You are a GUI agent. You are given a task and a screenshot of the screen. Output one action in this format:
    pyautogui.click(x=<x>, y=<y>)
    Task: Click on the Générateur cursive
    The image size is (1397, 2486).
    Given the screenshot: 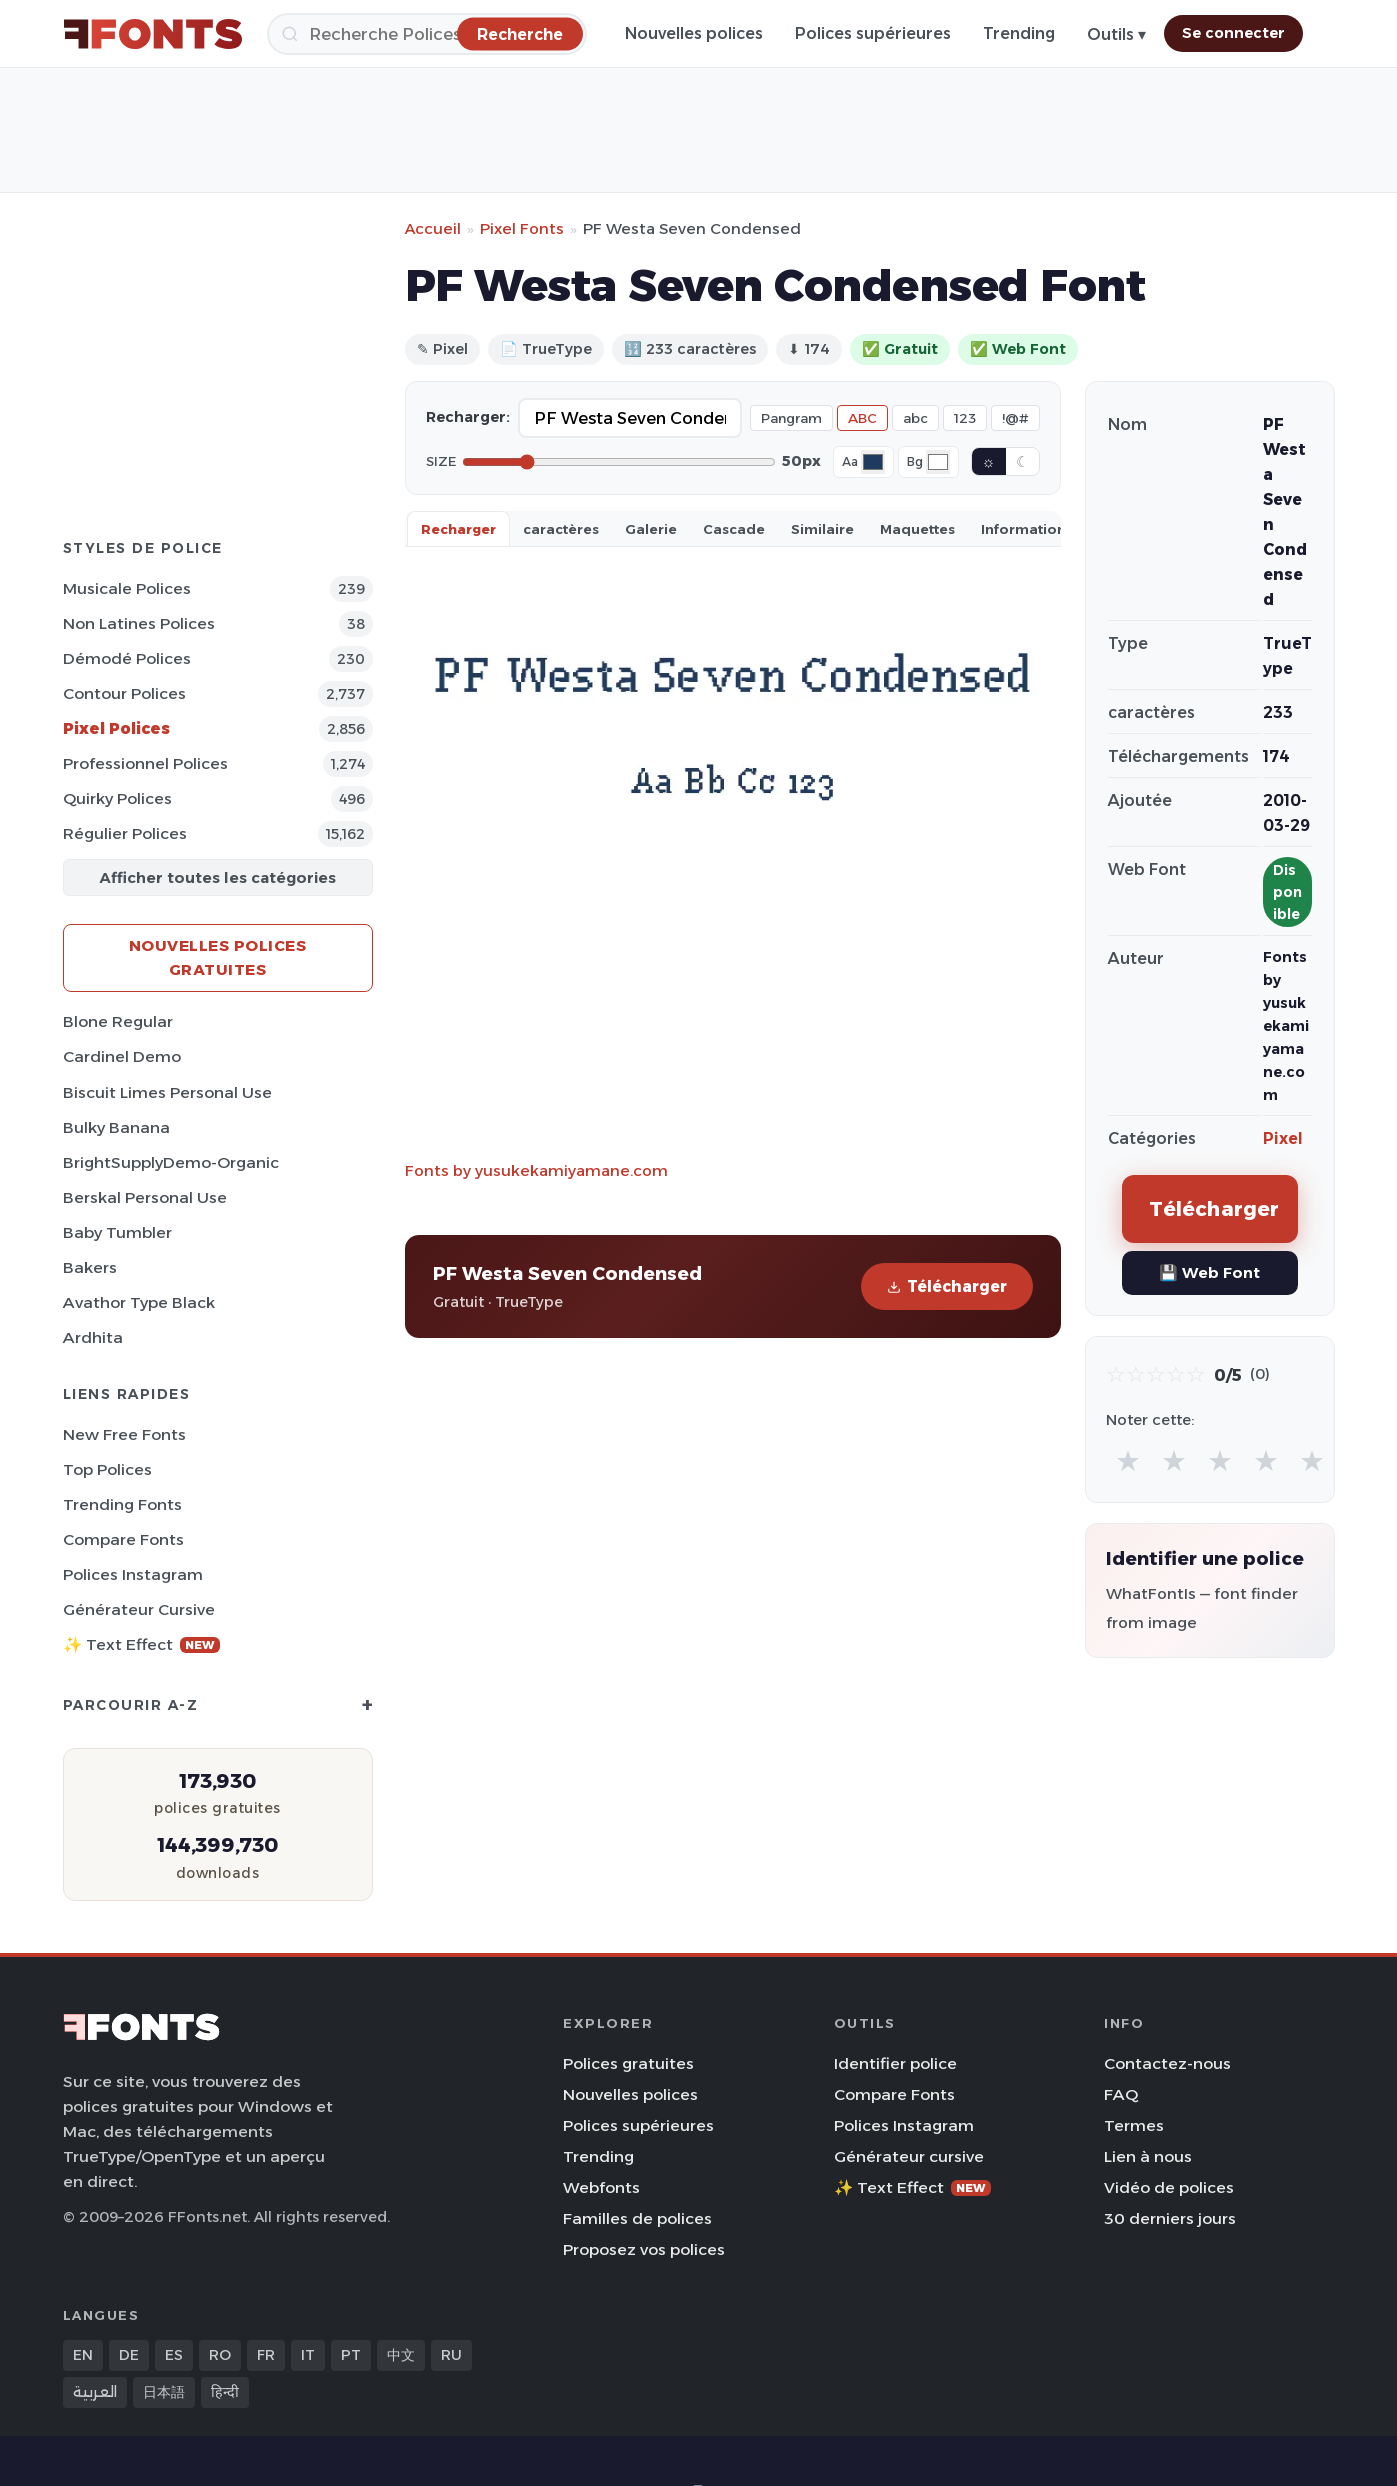 What is the action you would take?
    pyautogui.click(x=139, y=1609)
    